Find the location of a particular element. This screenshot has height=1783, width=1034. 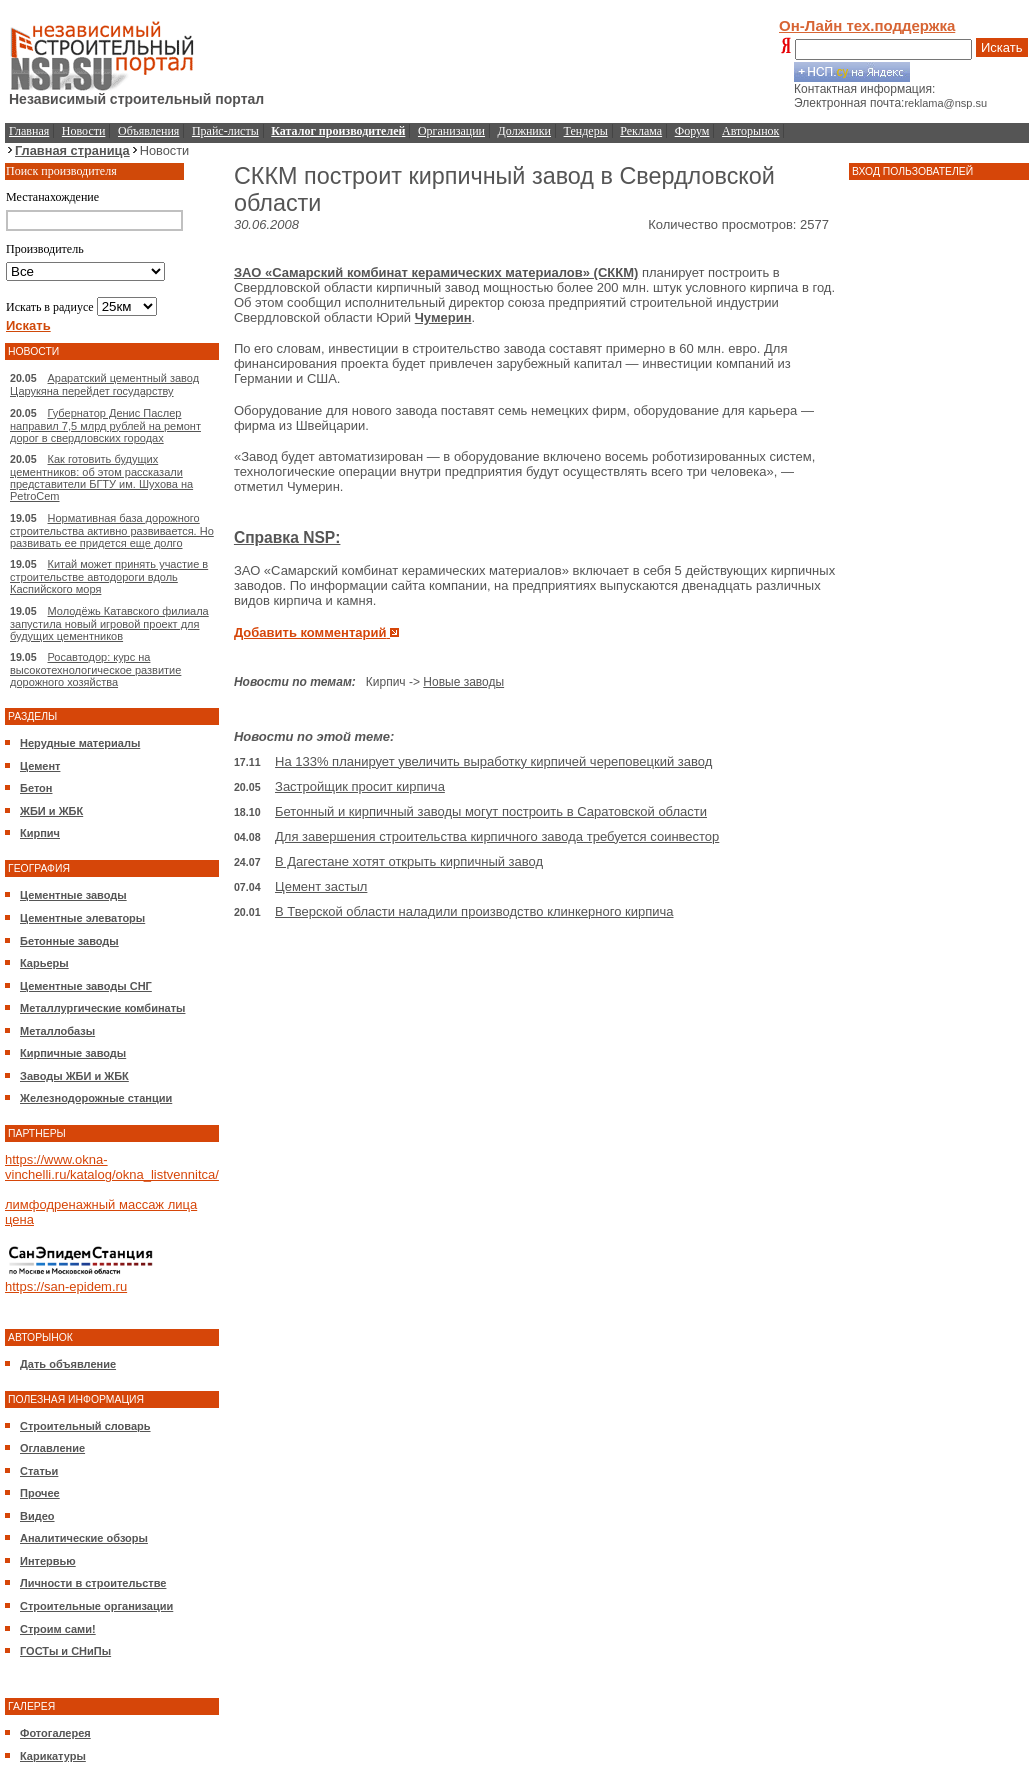

Молодёжь Катавского филиала запустила новый игровой проект для будущих цементников is located at coordinates (109, 623).